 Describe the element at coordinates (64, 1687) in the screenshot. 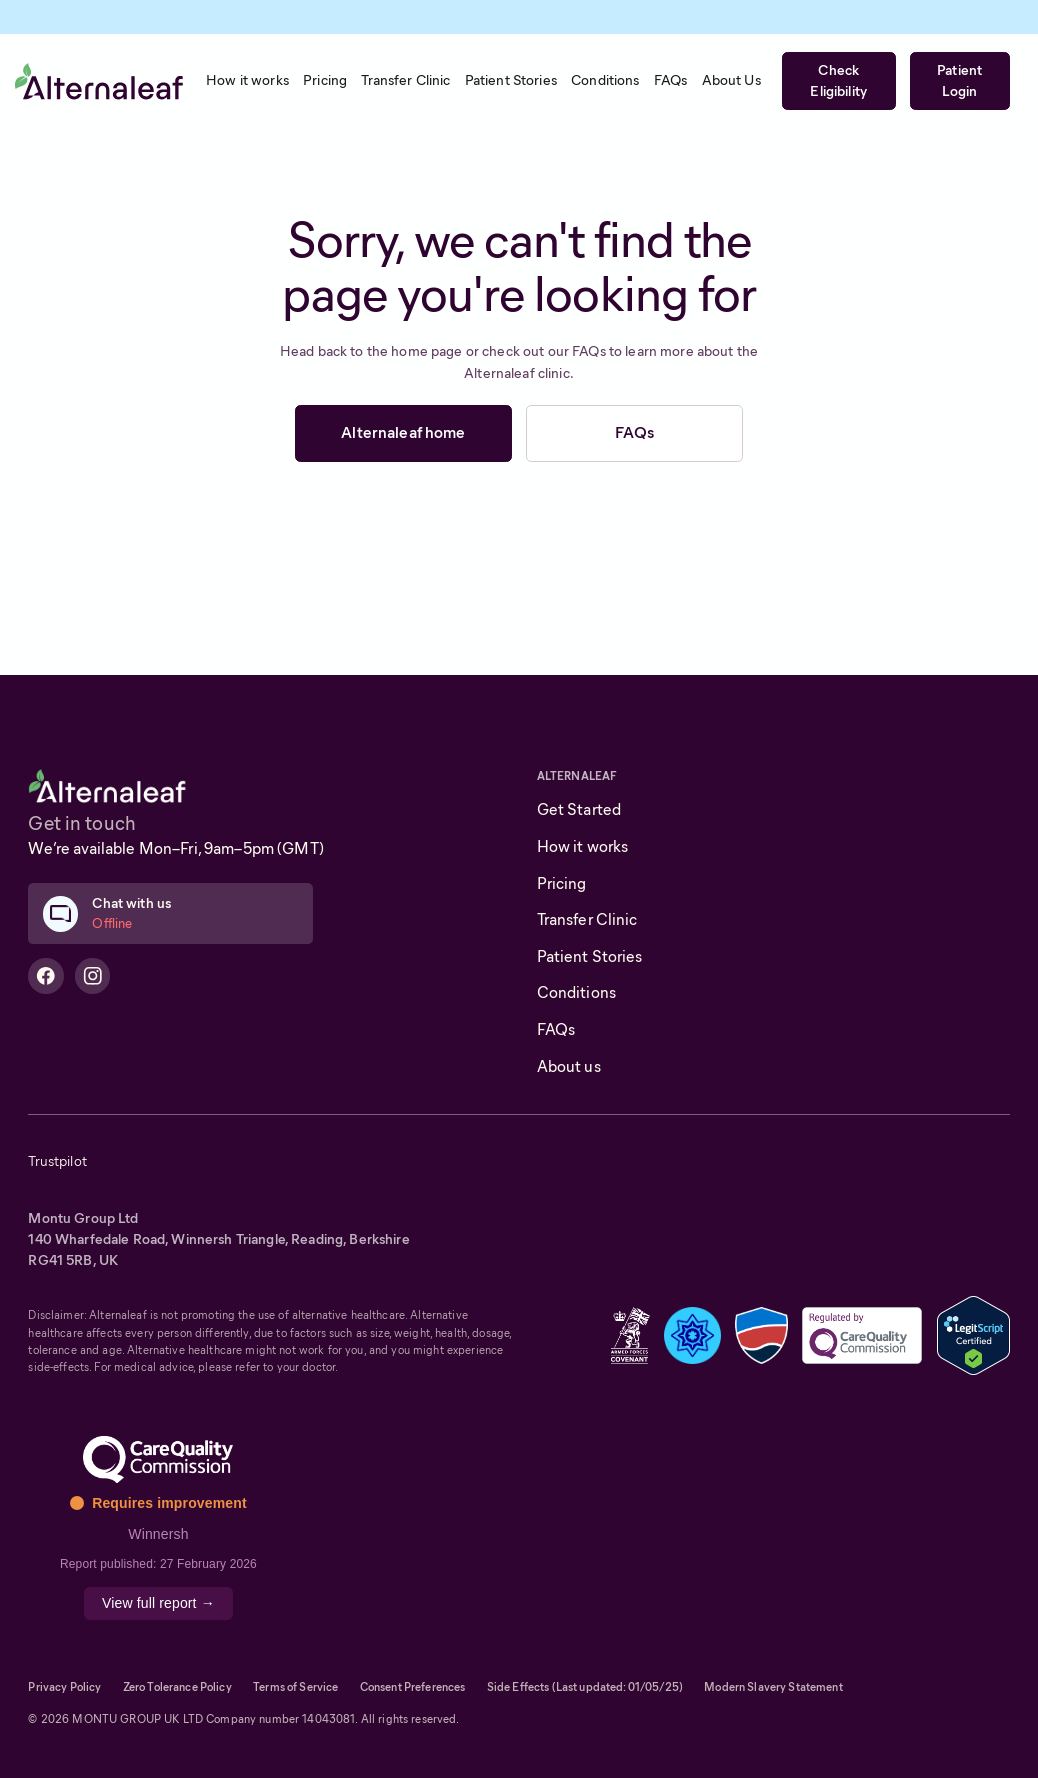

I see `Privacy Policy` at that location.